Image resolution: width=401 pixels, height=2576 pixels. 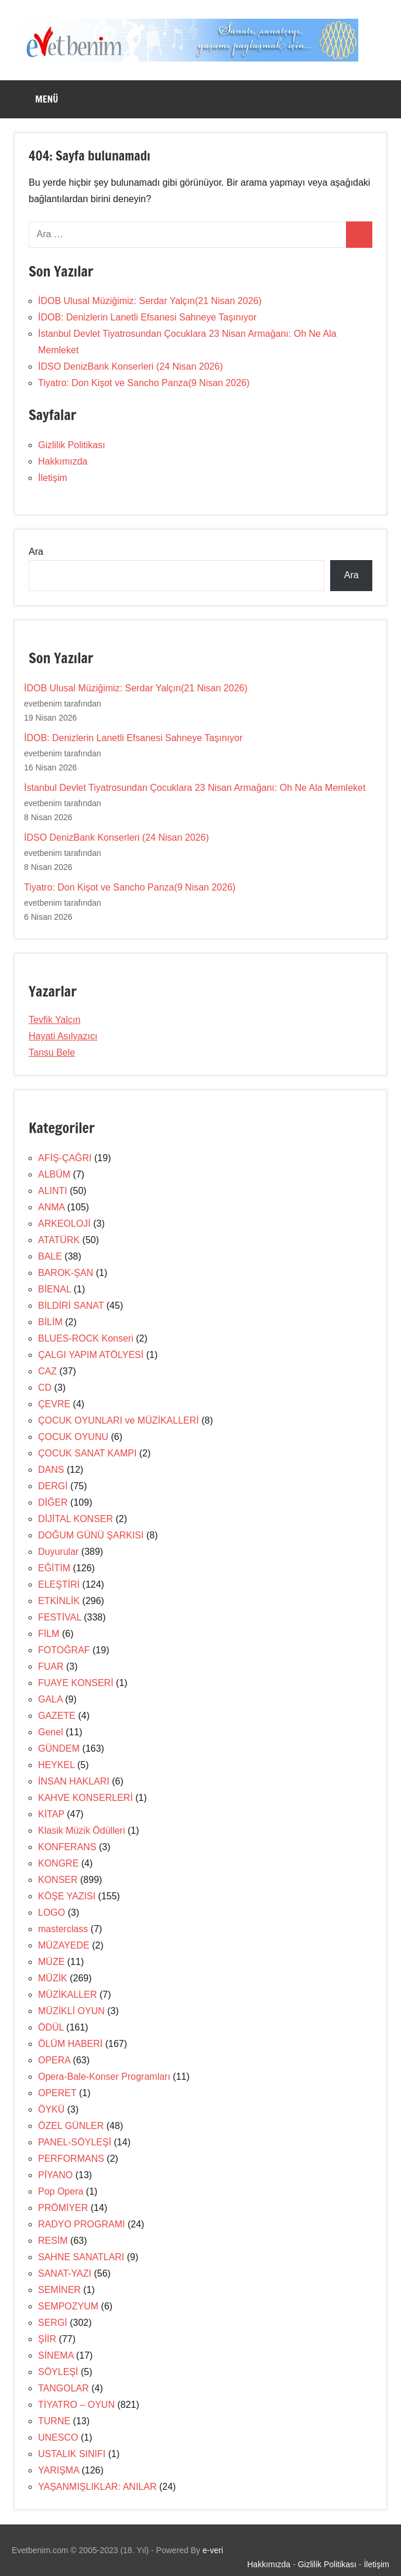 I want to click on İDOB: Denizlerin Lanetli Efsanesi Sahneye Taşınıyor, so click(x=147, y=317).